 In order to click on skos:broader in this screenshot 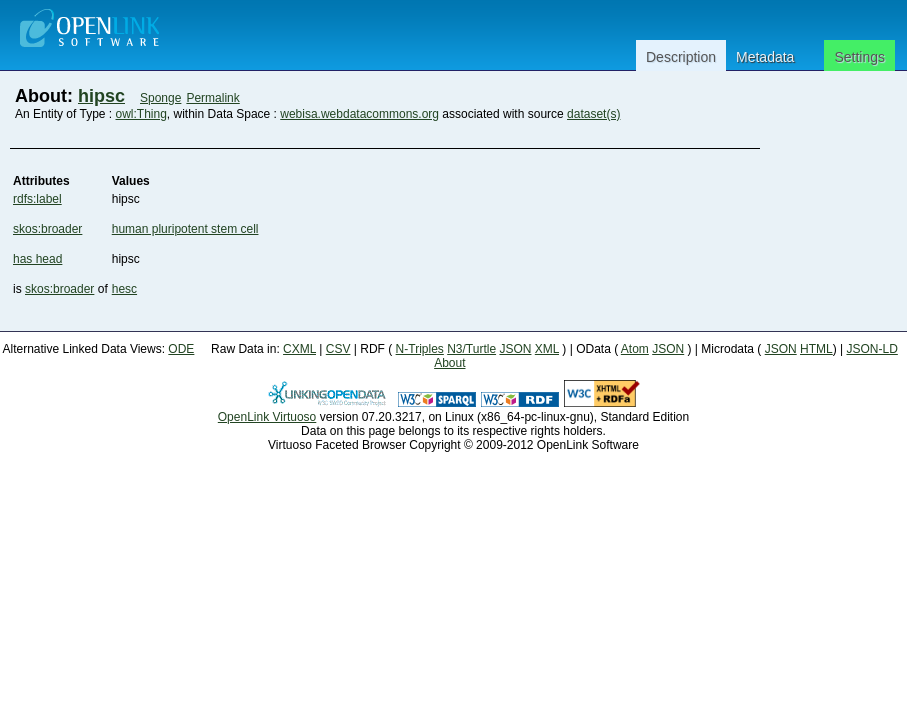, I will do `click(47, 229)`.